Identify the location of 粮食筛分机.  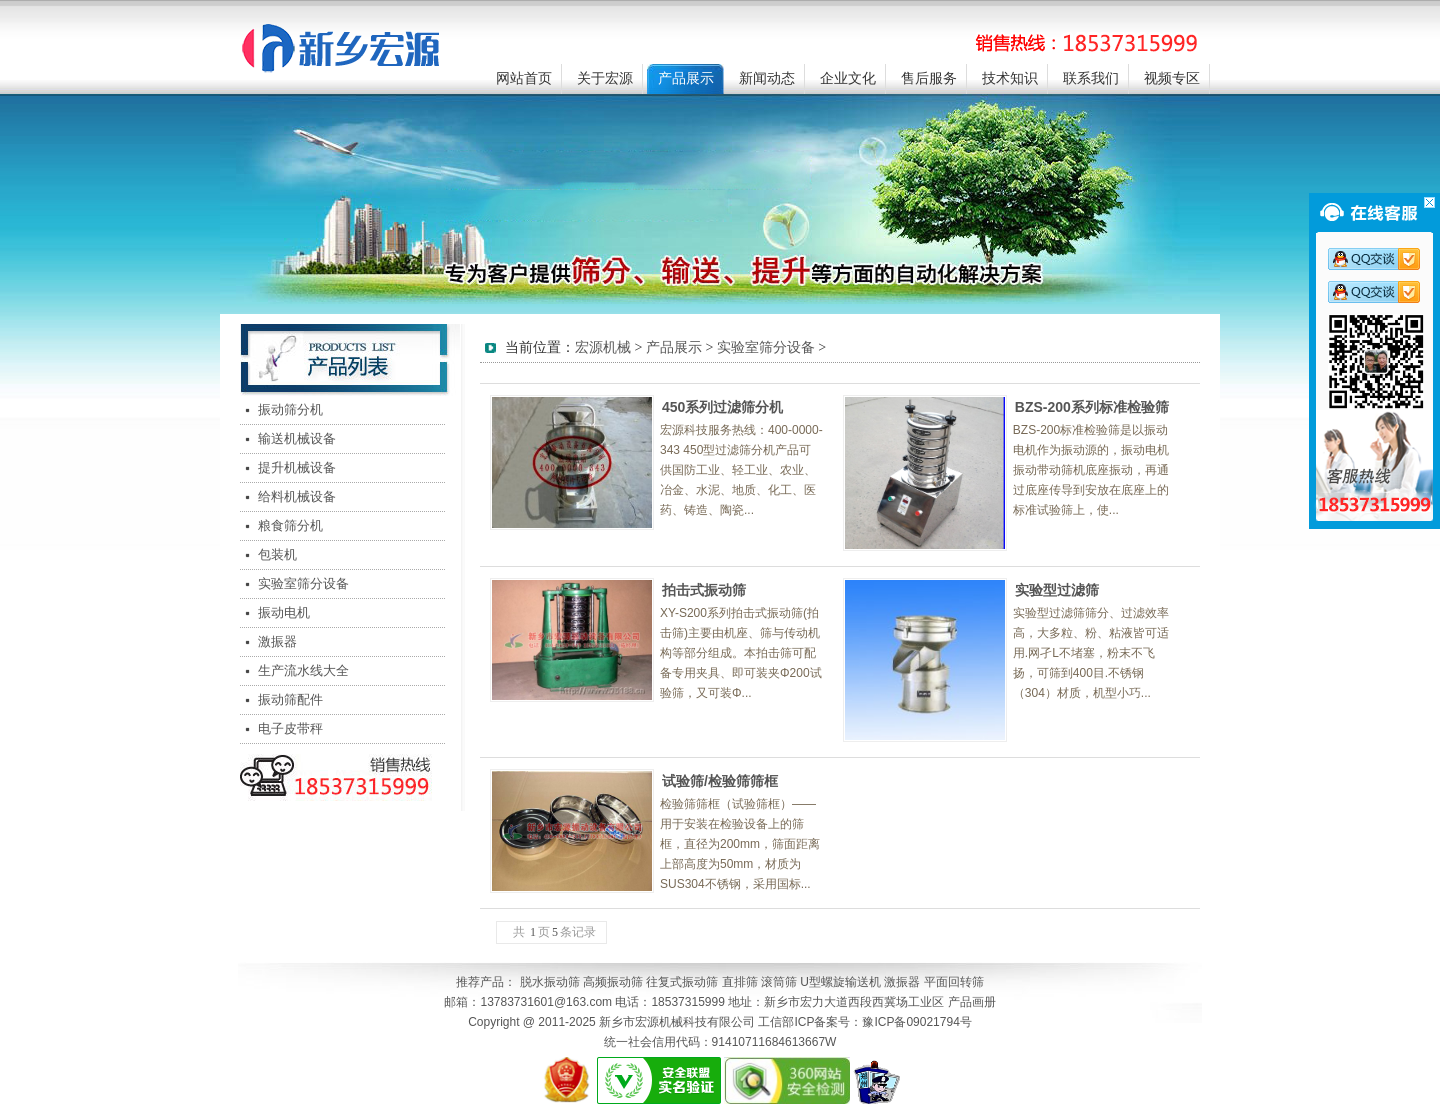
(290, 525).